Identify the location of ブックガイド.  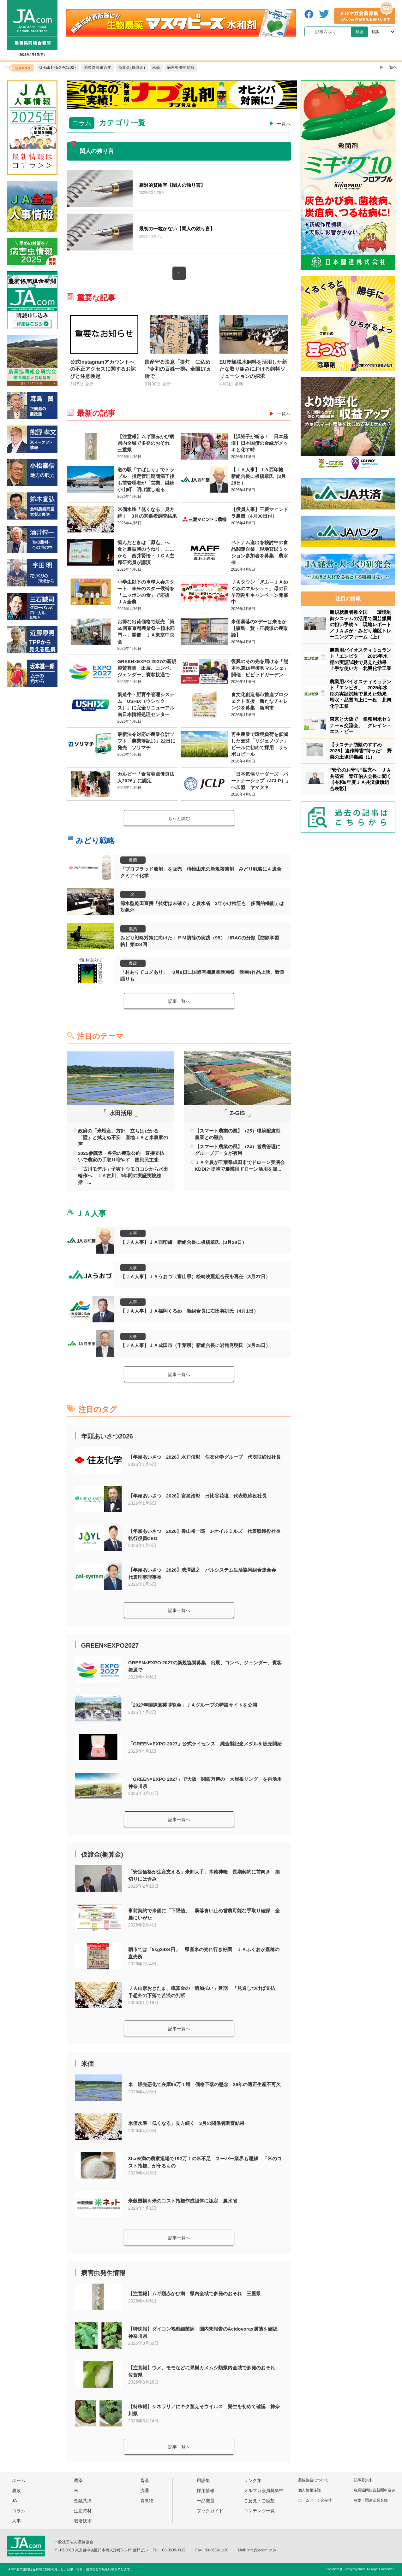
(210, 2510).